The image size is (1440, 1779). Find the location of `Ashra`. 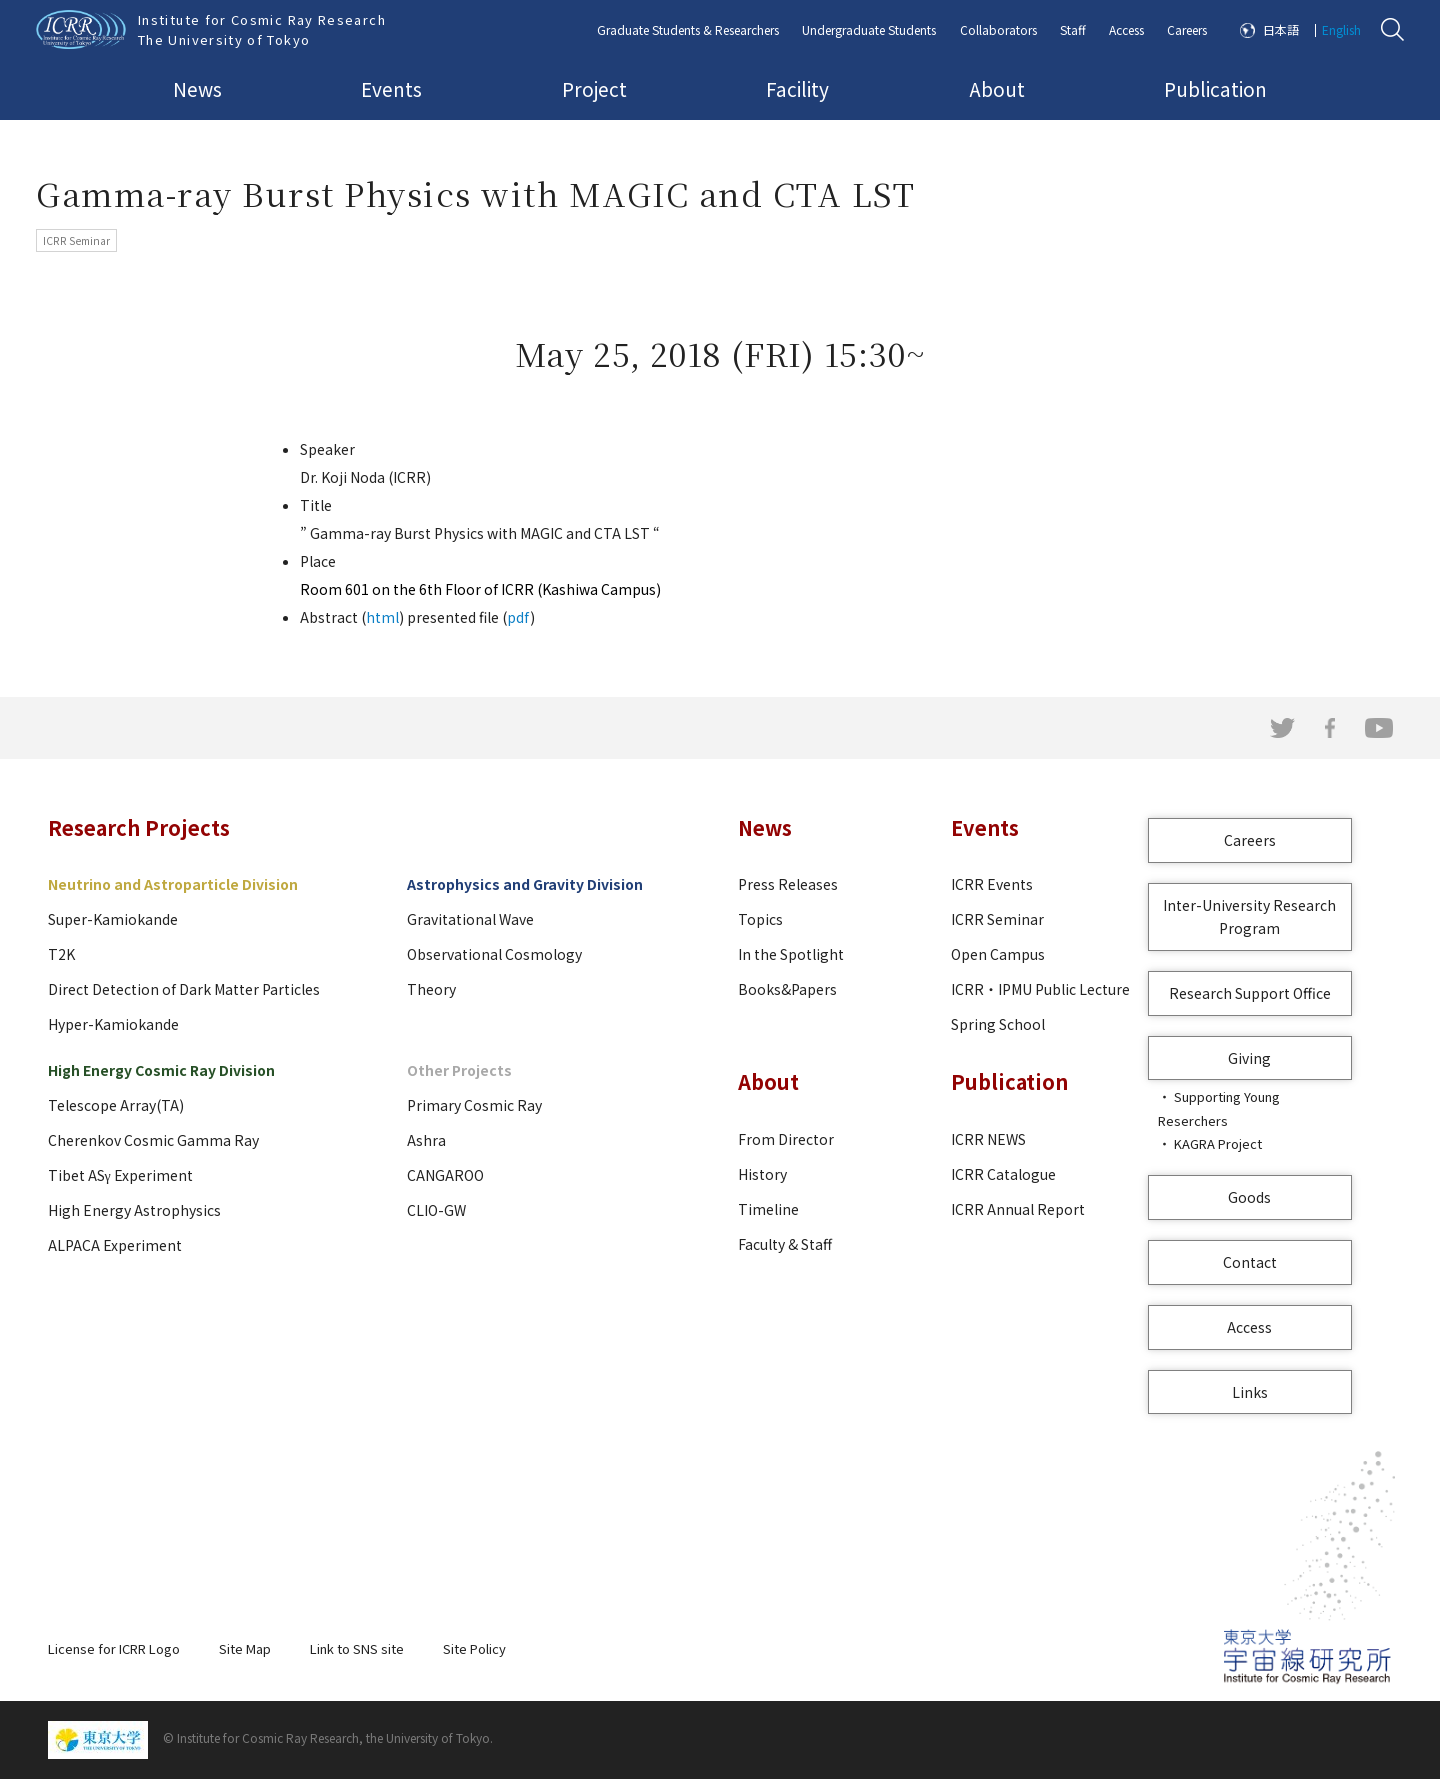

Ashra is located at coordinates (426, 1140).